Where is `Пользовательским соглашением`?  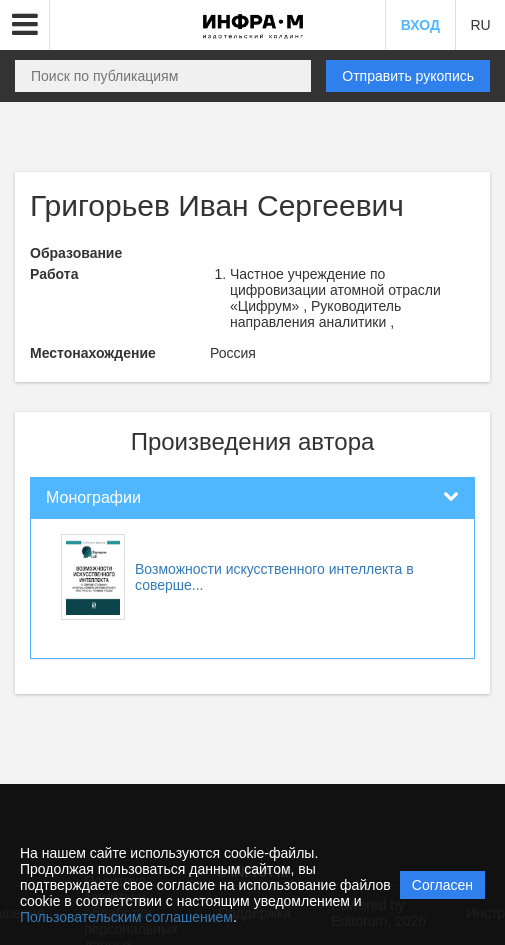 Пользовательским соглашением is located at coordinates (126, 917).